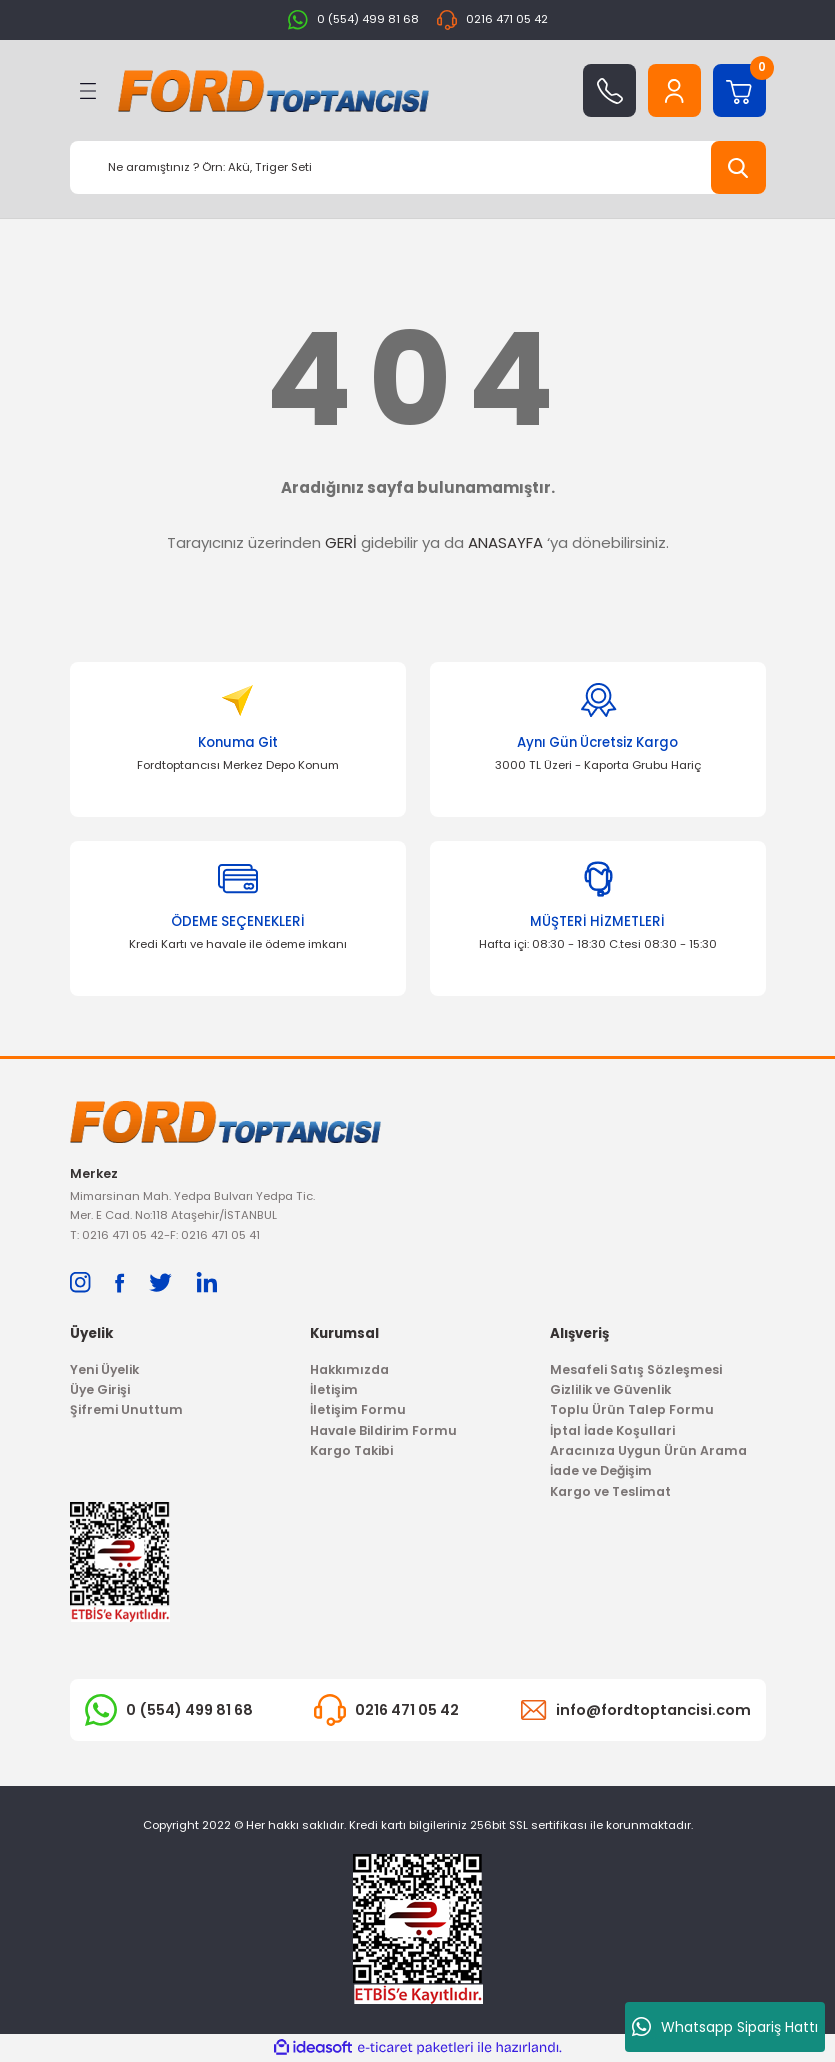  I want to click on Toplu Ürün Talep Formu, so click(632, 1410).